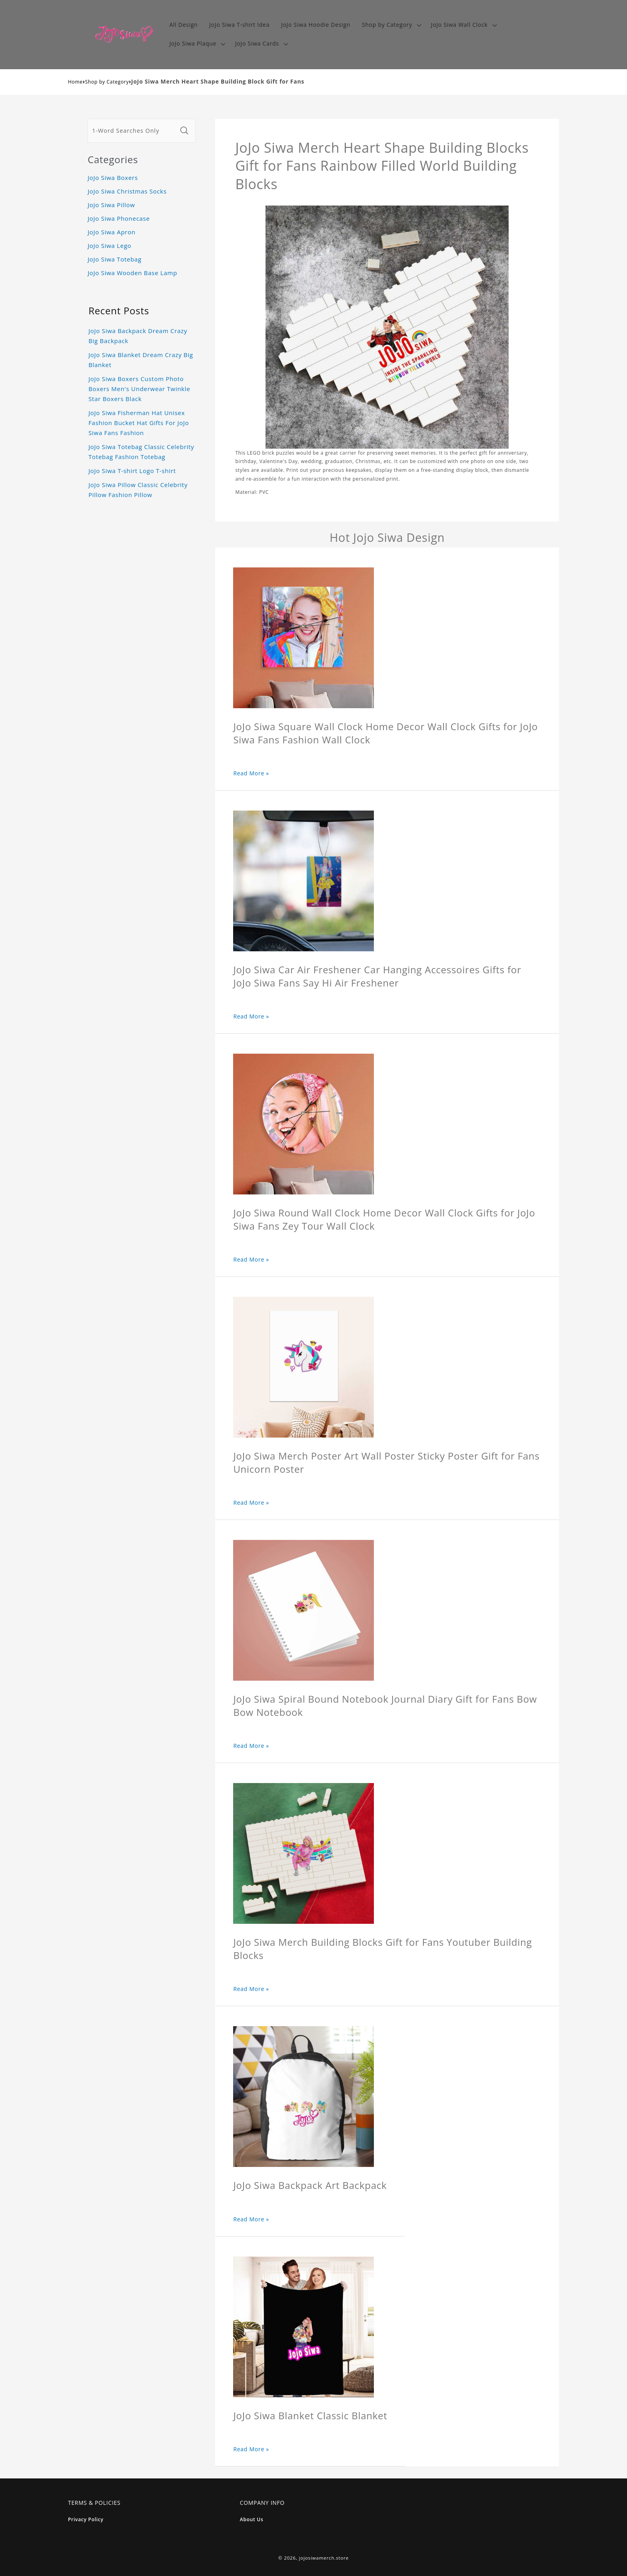 The image size is (627, 2576). What do you see at coordinates (132, 130) in the screenshot?
I see `[1-Word Searches Only]` at bounding box center [132, 130].